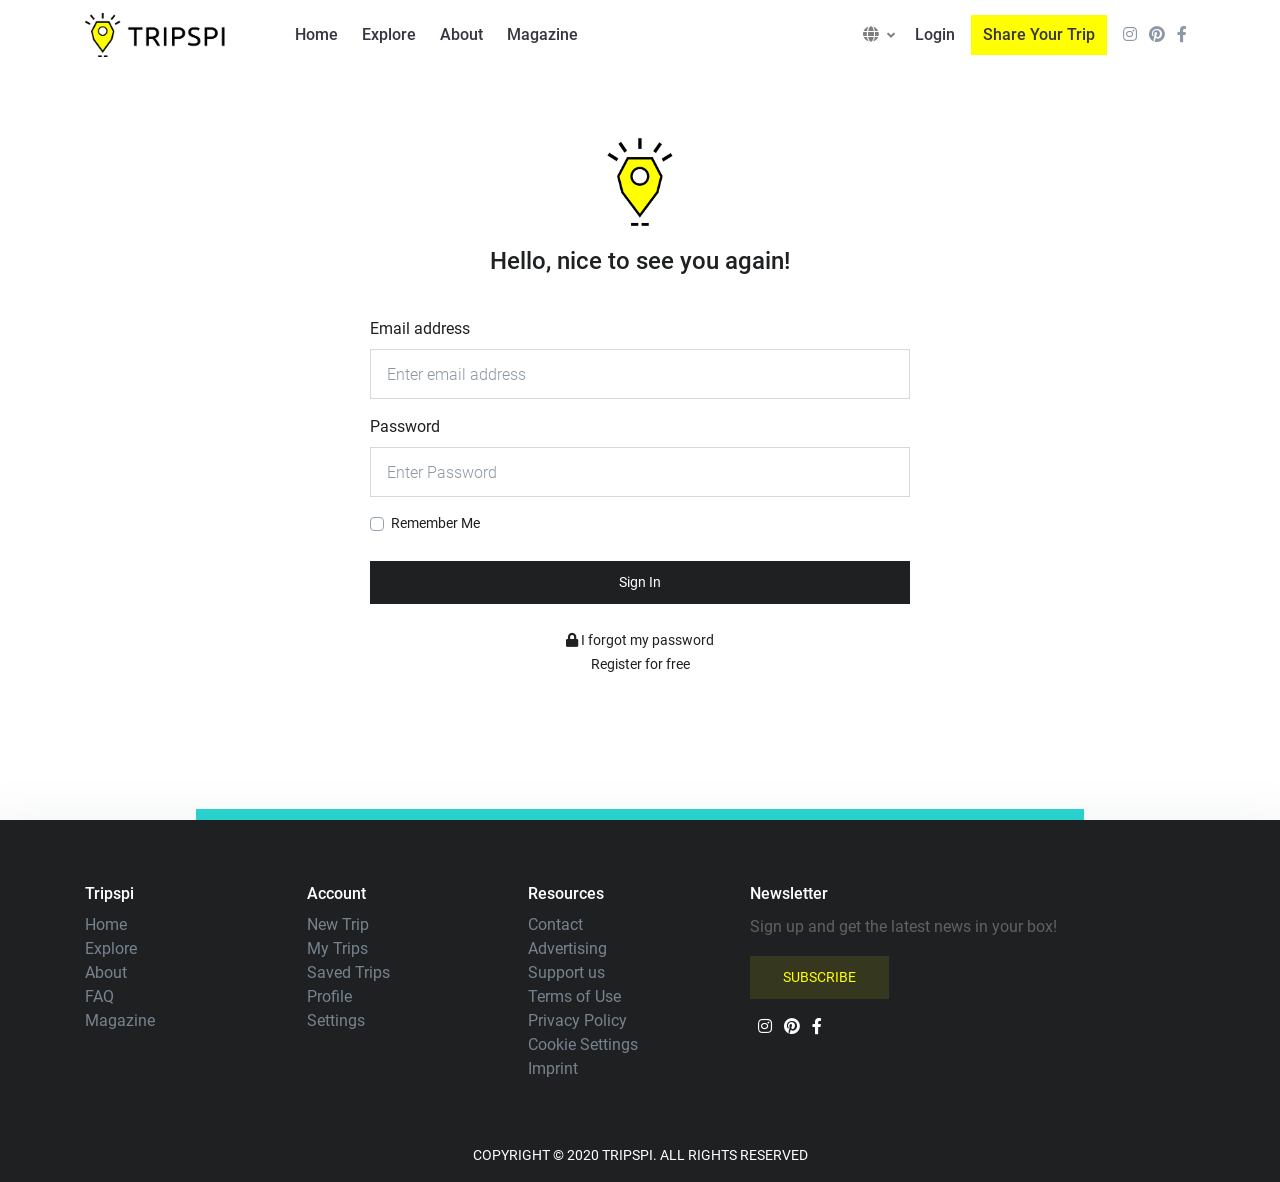 Image resolution: width=1280 pixels, height=1182 pixels. I want to click on Imprint, so click(553, 1068).